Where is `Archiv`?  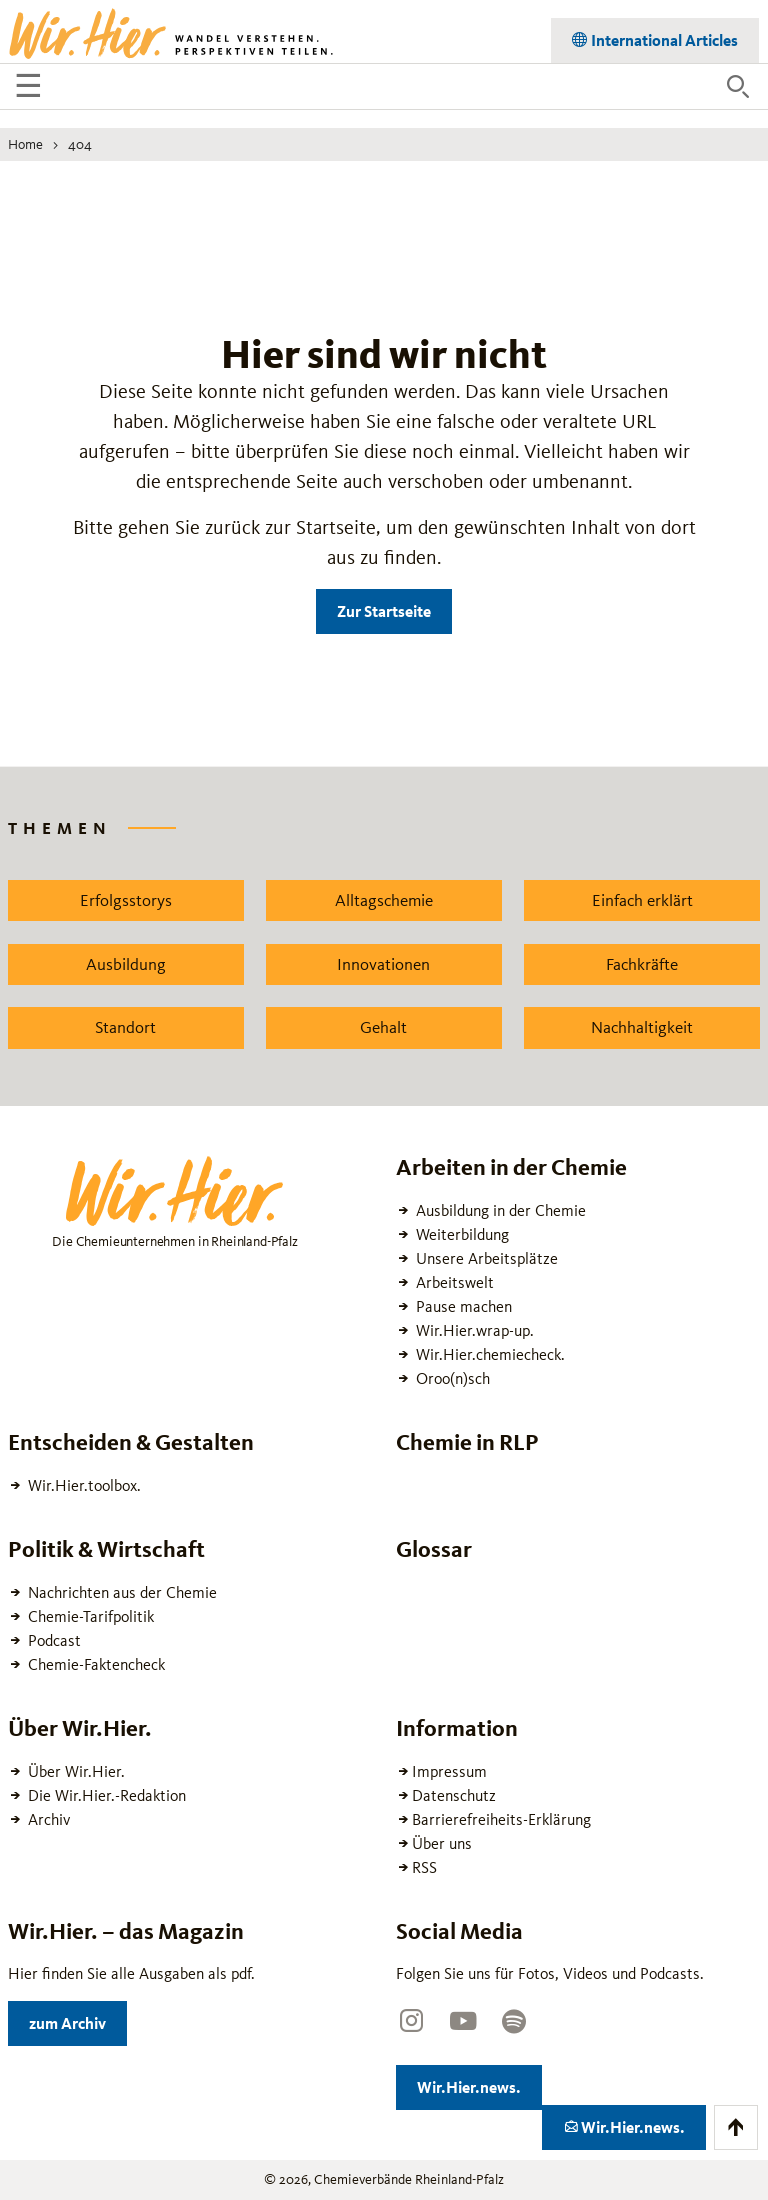 Archiv is located at coordinates (47, 1819).